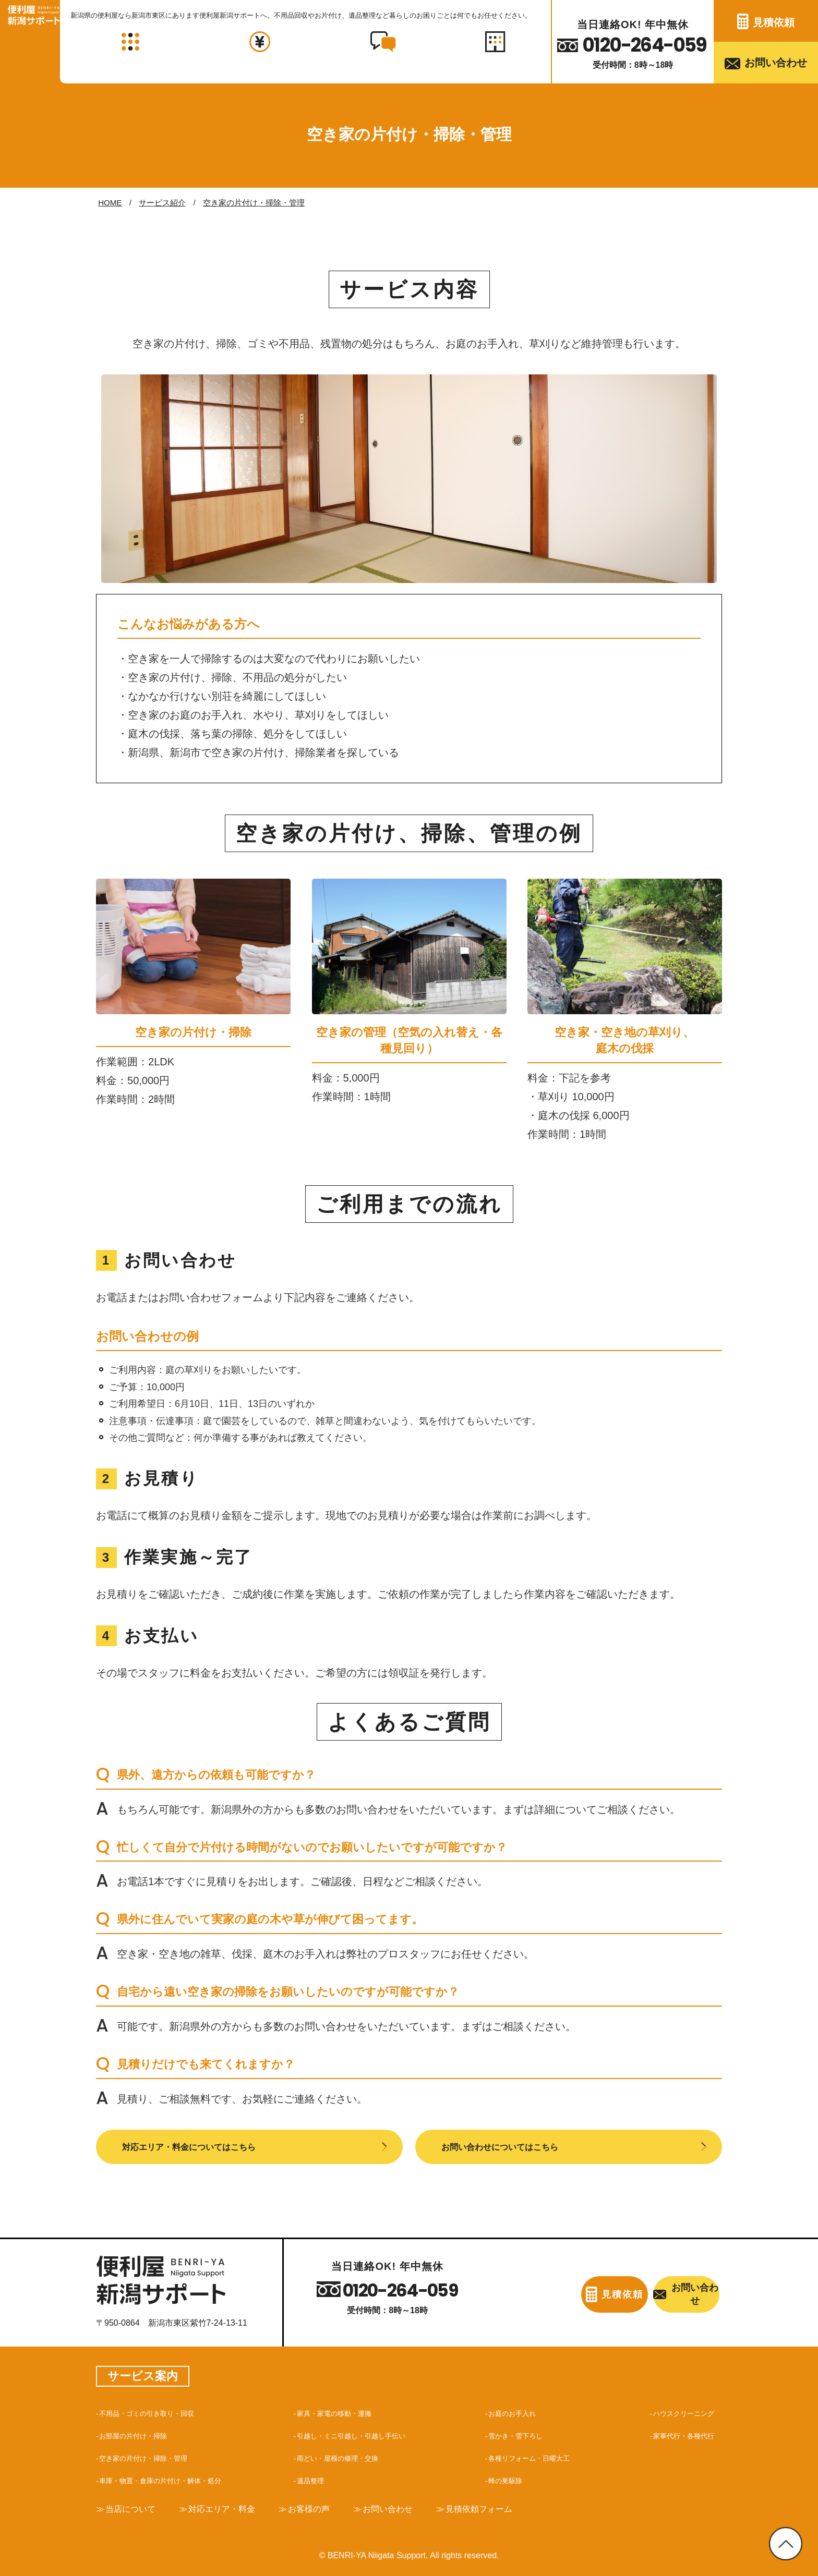 The height and width of the screenshot is (2576, 818). What do you see at coordinates (110, 202) in the screenshot?
I see `HOME` at bounding box center [110, 202].